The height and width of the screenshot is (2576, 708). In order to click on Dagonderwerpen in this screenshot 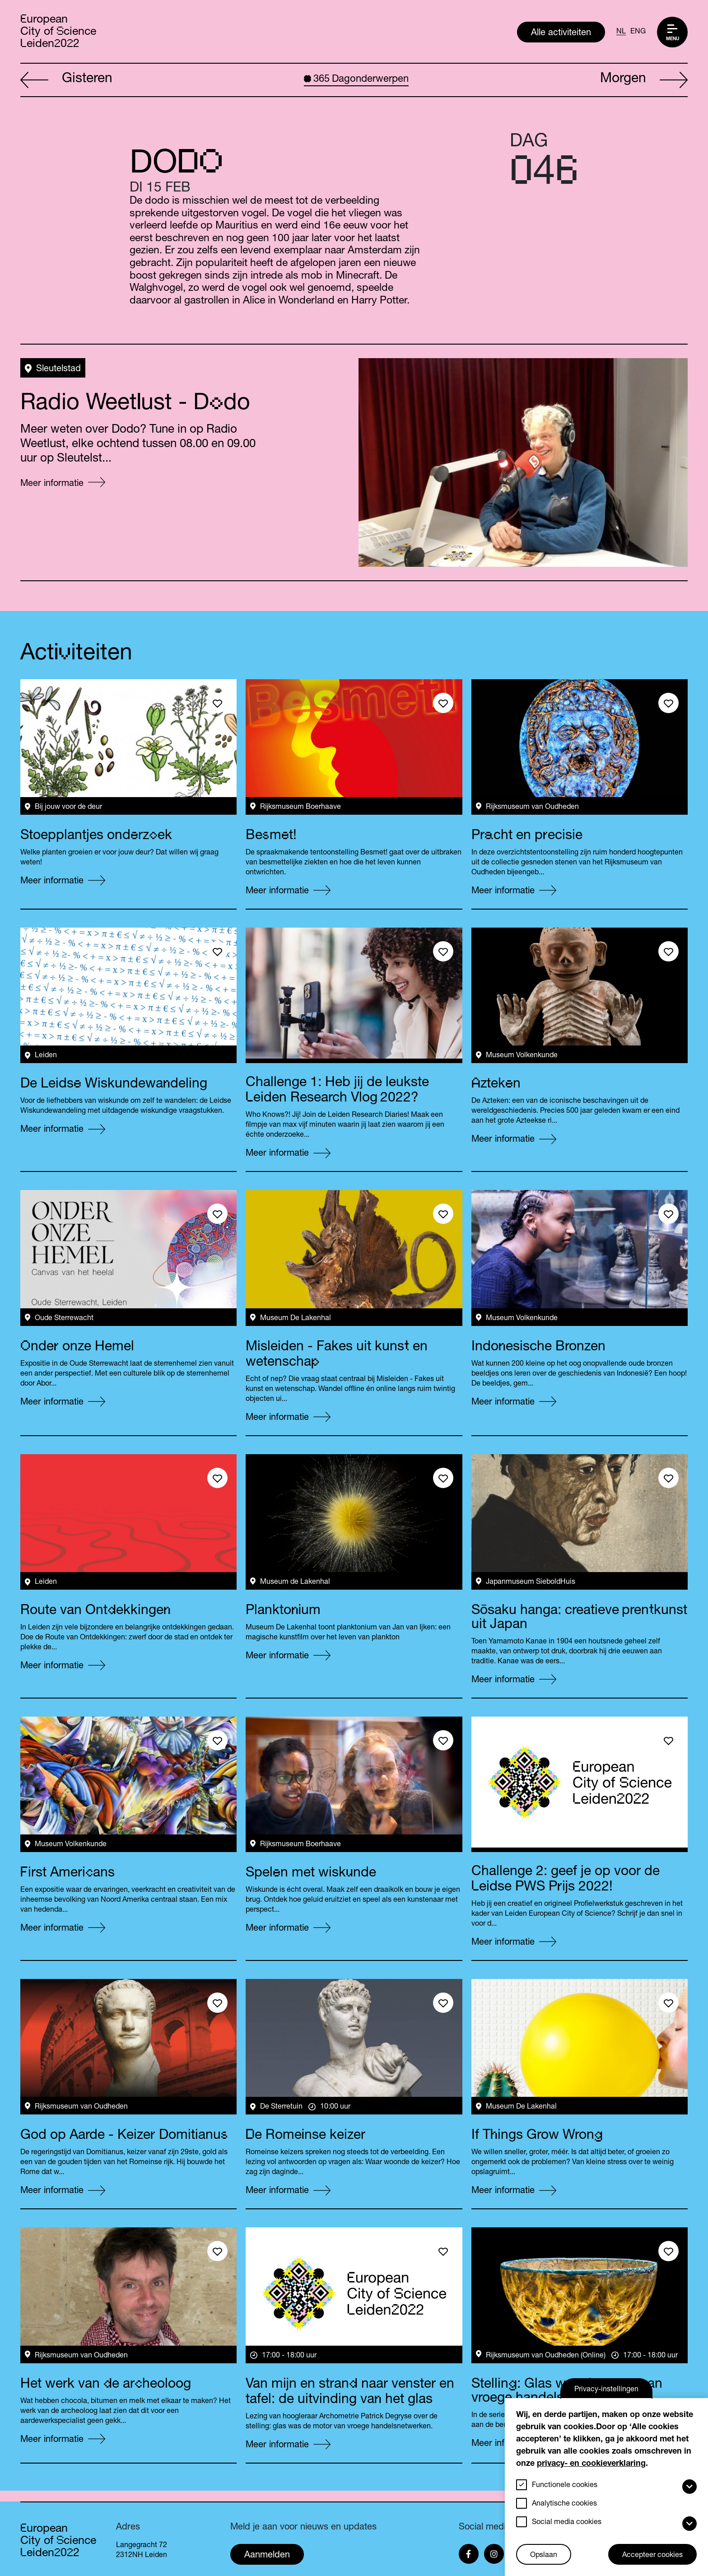, I will do `click(356, 79)`.